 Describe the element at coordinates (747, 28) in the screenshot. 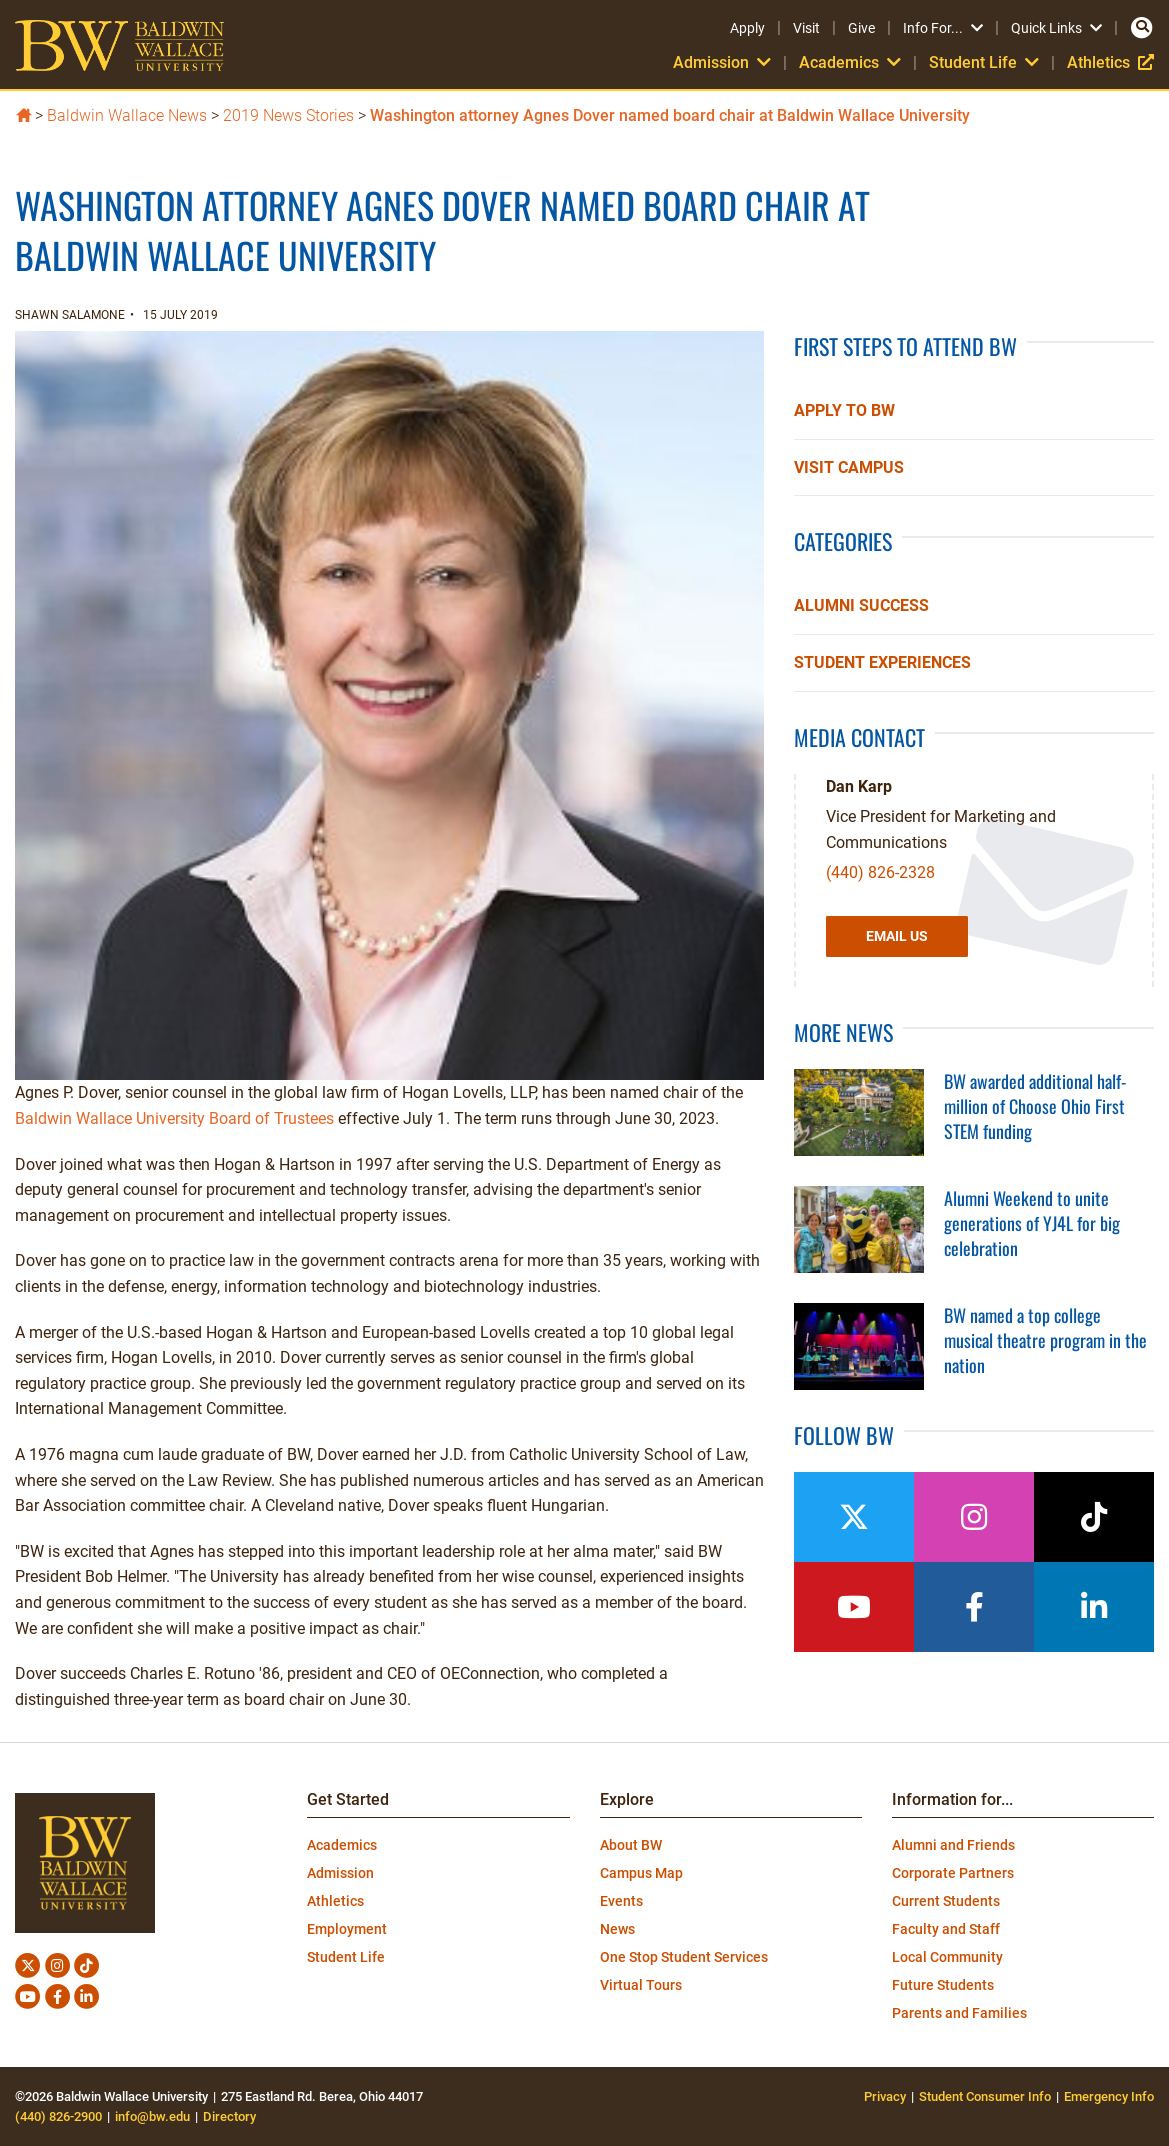

I see `Apply` at that location.